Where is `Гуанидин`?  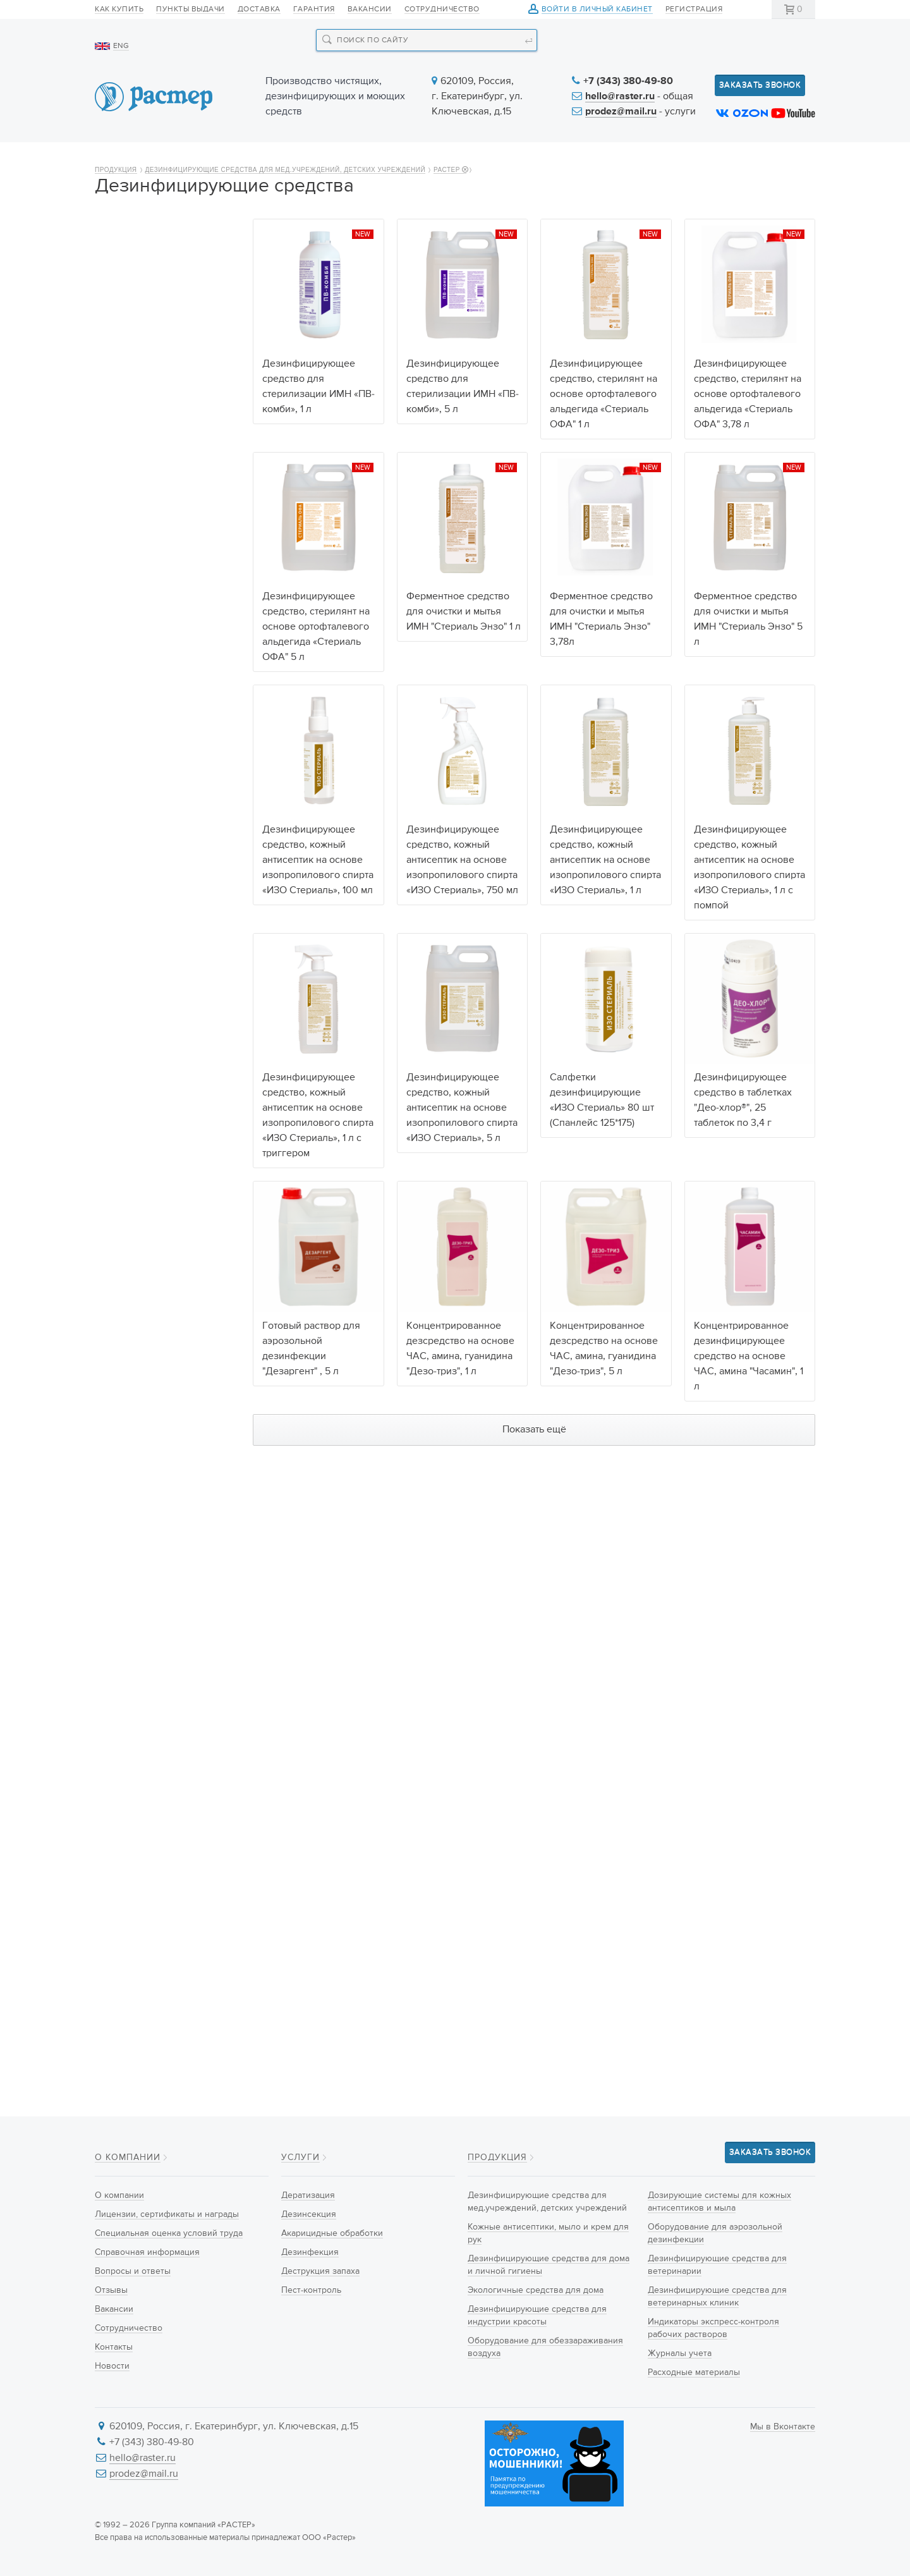 Гуанидин is located at coordinates (127, 936).